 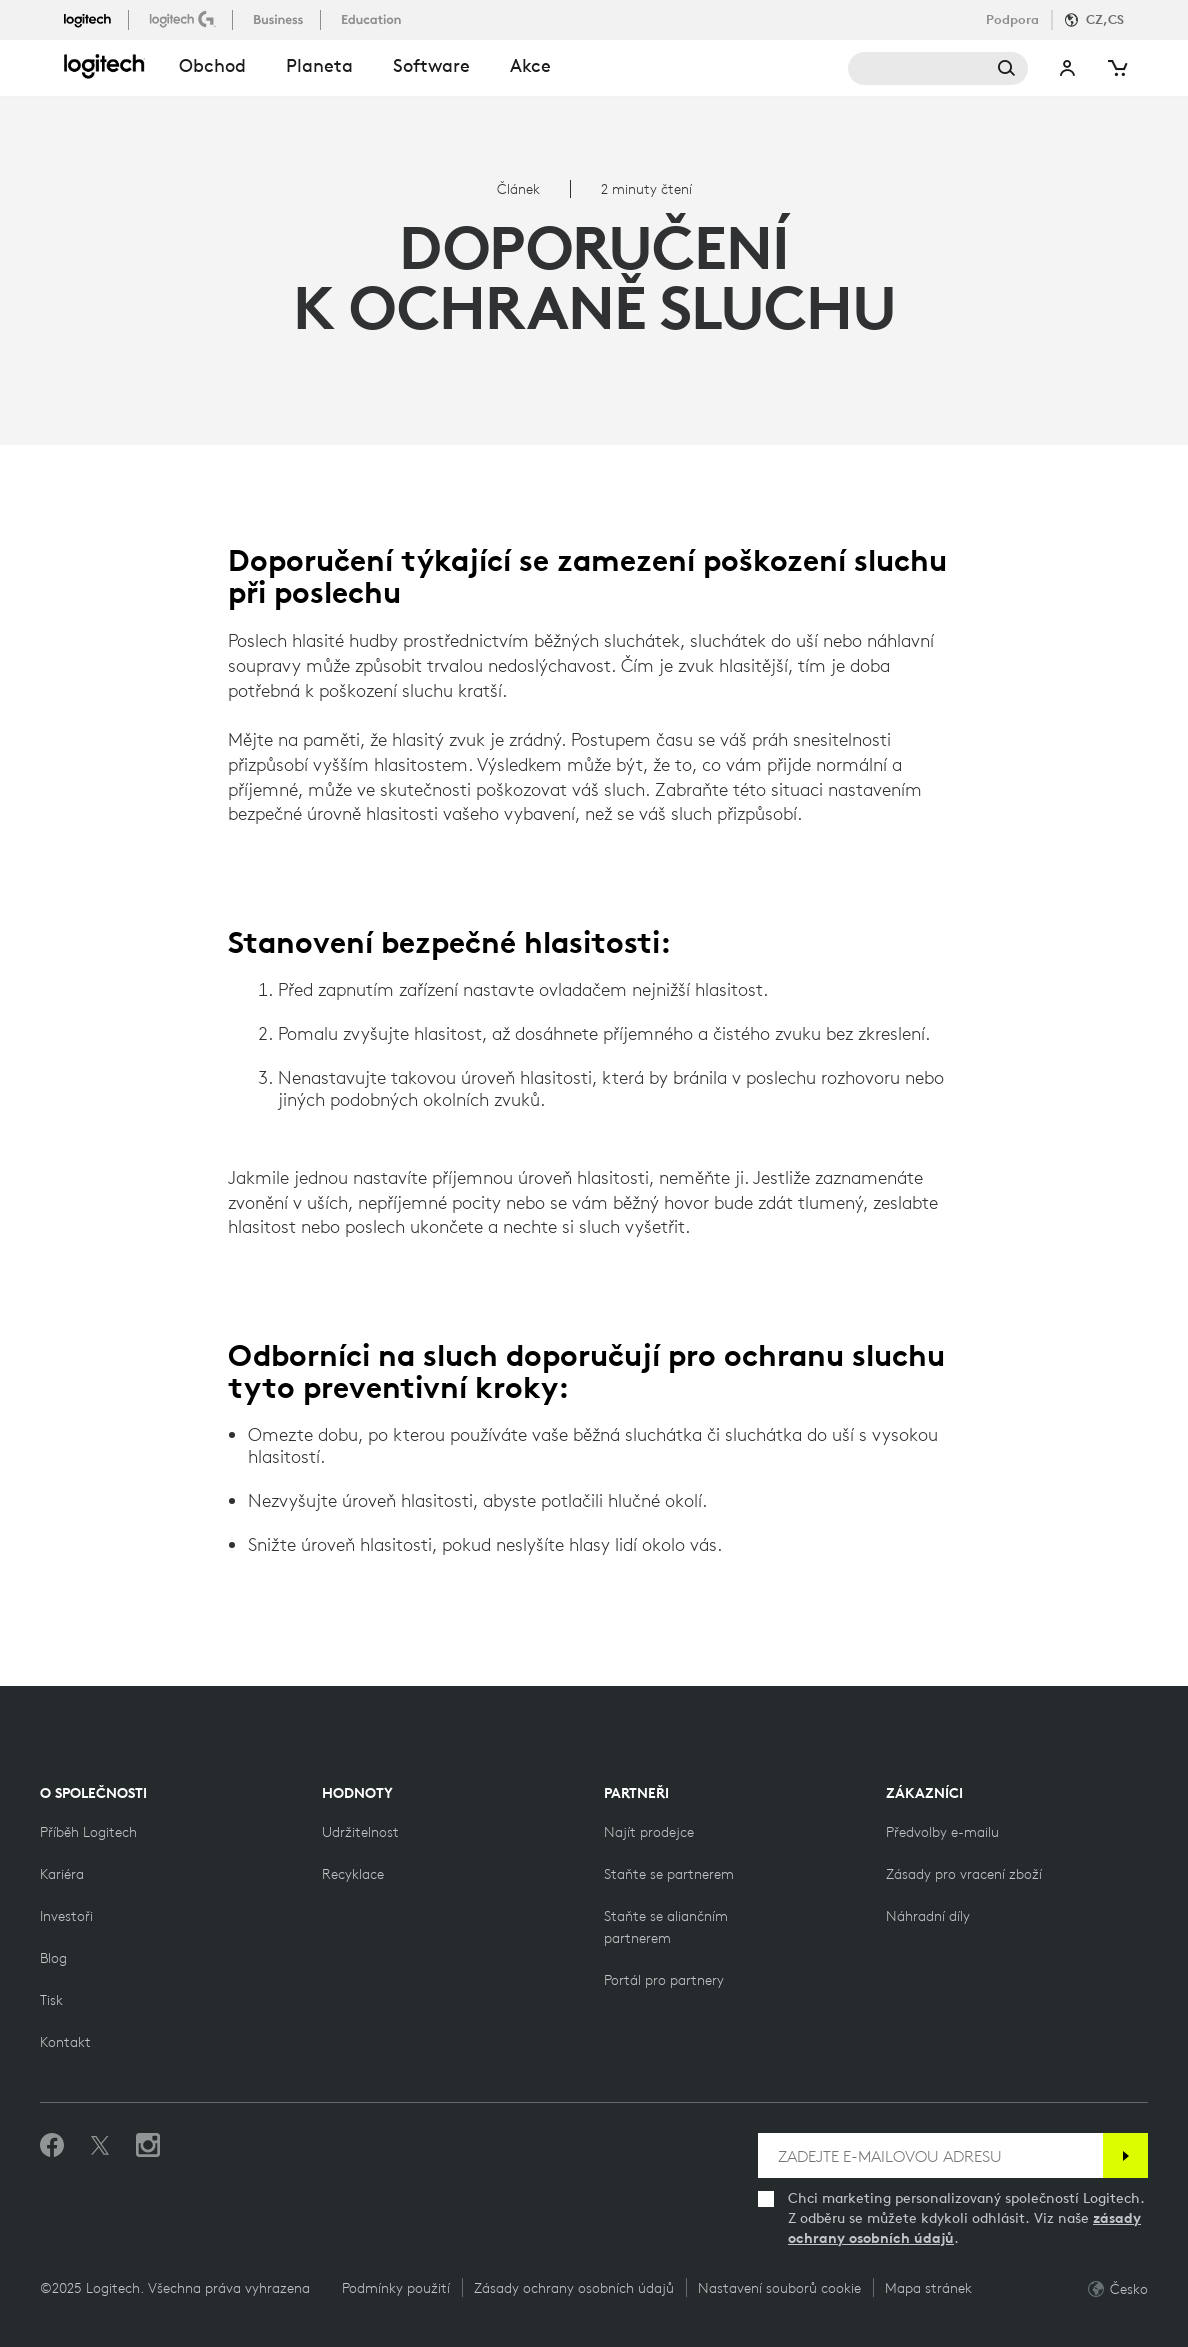 I want to click on [Dejte nám Like na Facebooku], so click(x=52, y=2146).